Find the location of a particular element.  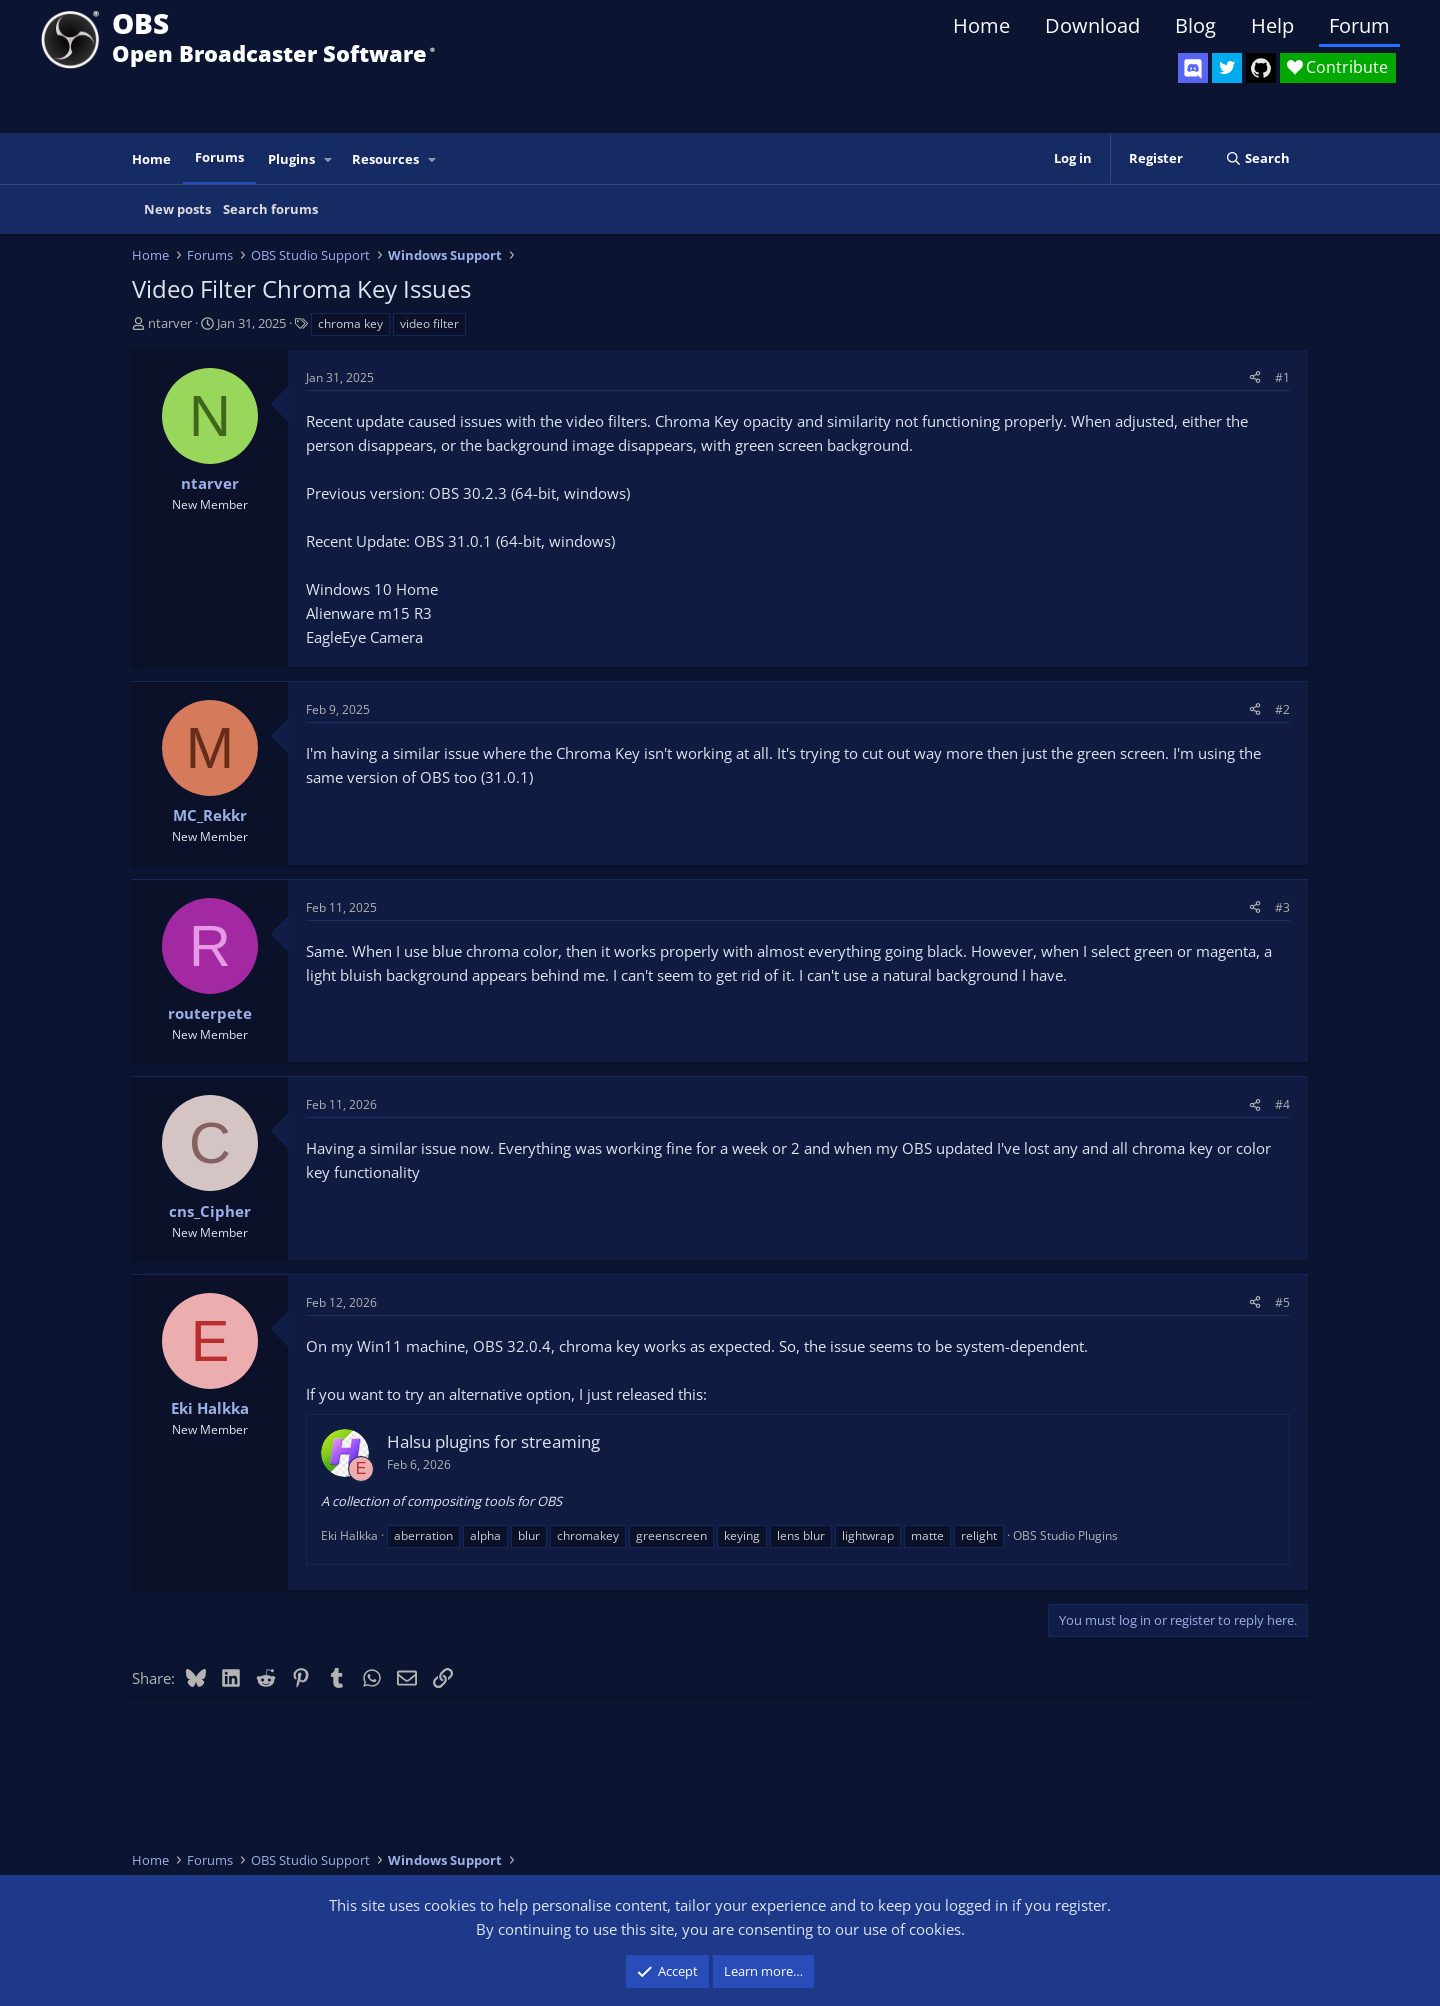

[OBS GitHub] is located at coordinates (1261, 68).